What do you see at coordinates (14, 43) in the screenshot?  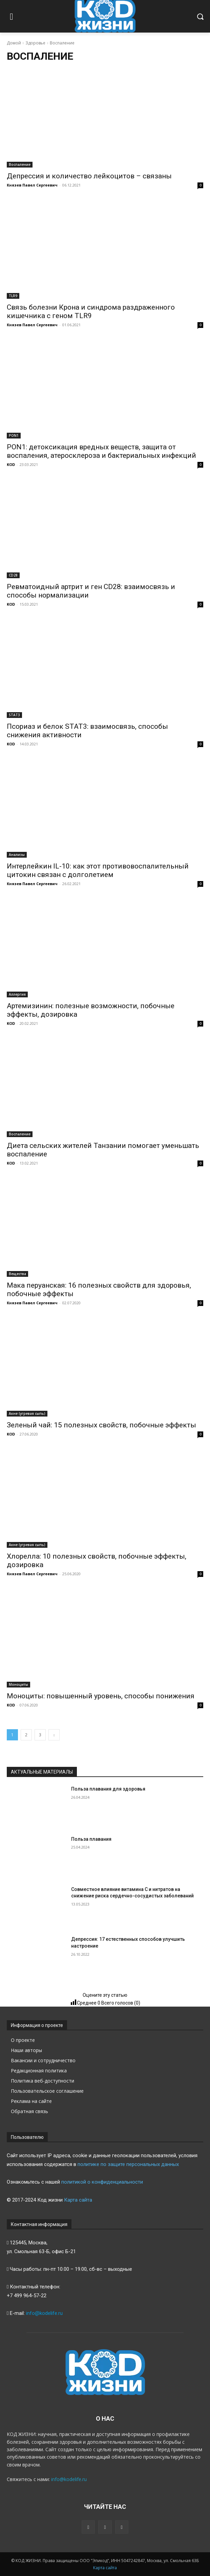 I see `Домой` at bounding box center [14, 43].